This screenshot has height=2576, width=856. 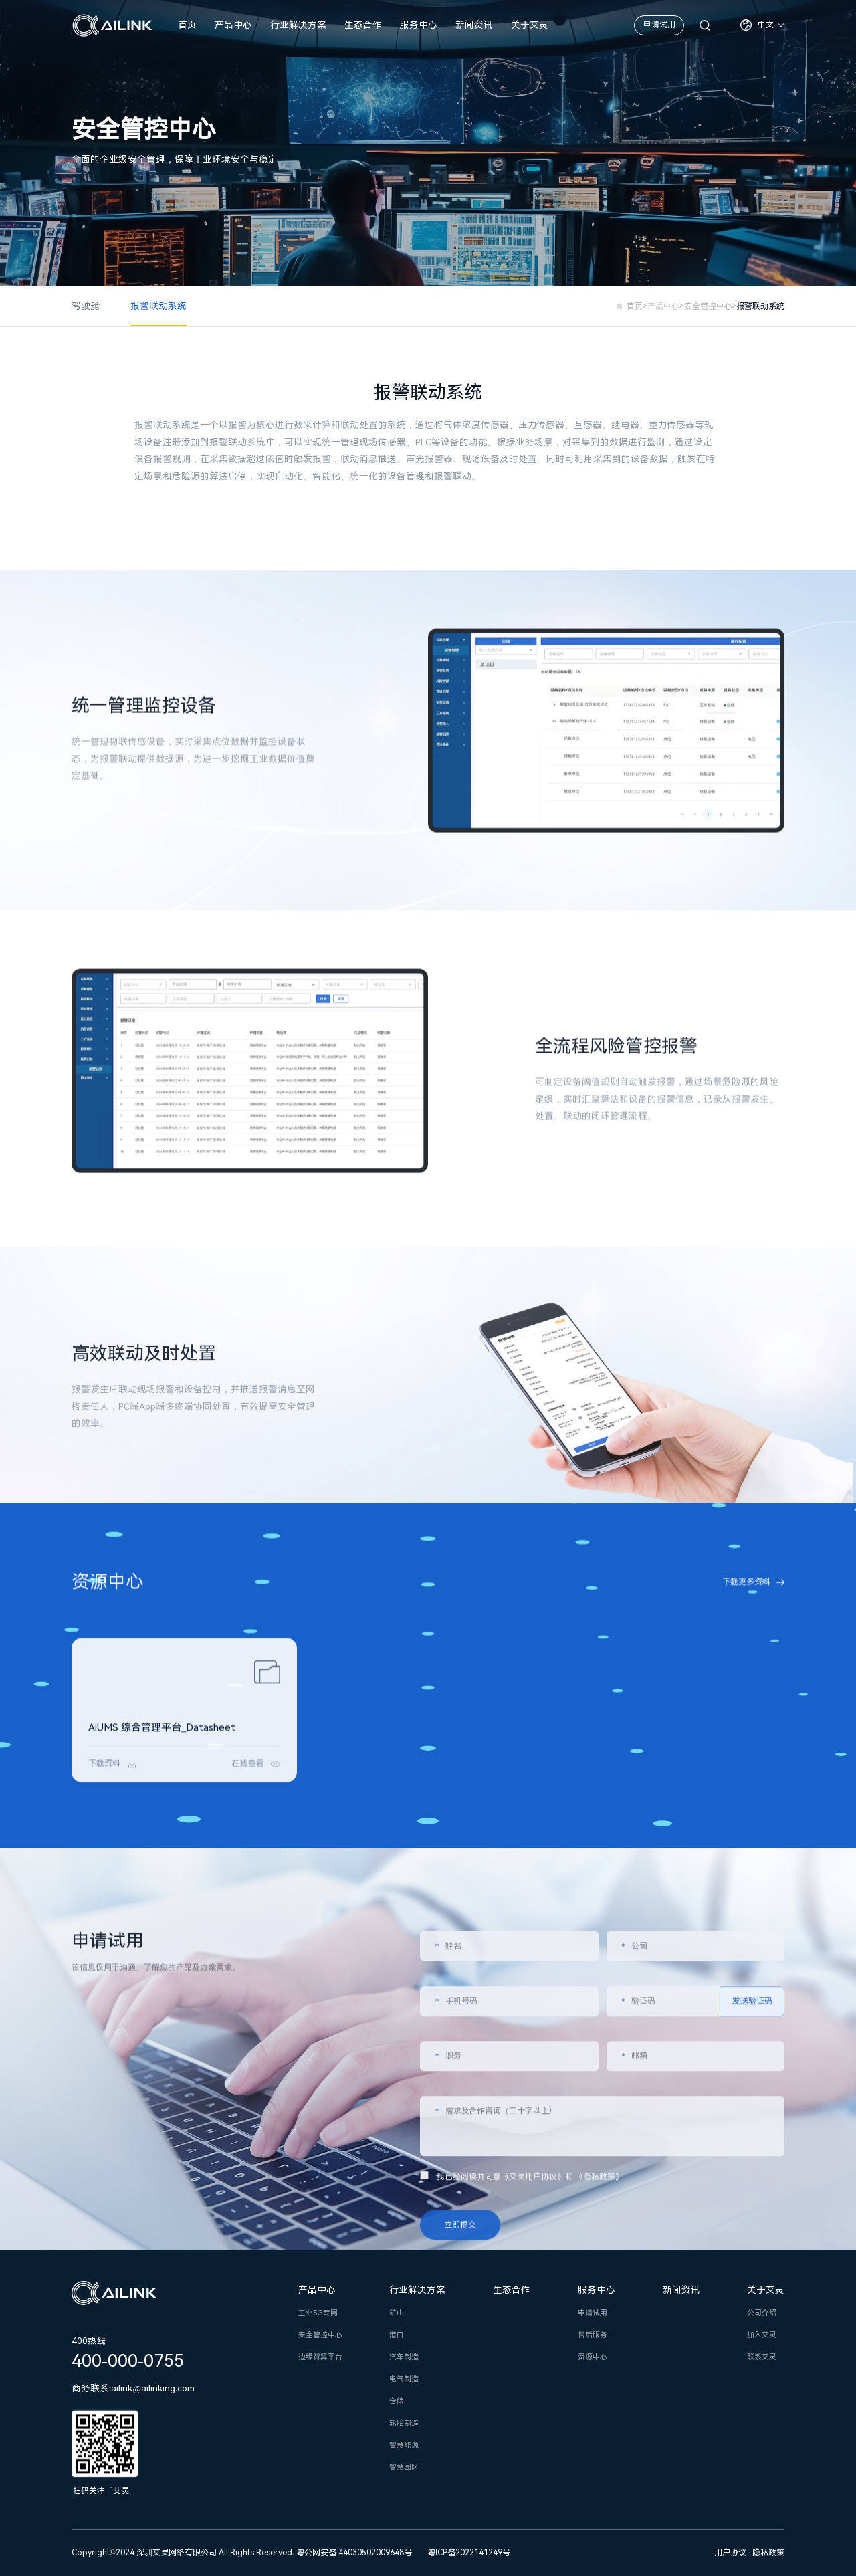 I want to click on 联系艾灵, so click(x=761, y=2357).